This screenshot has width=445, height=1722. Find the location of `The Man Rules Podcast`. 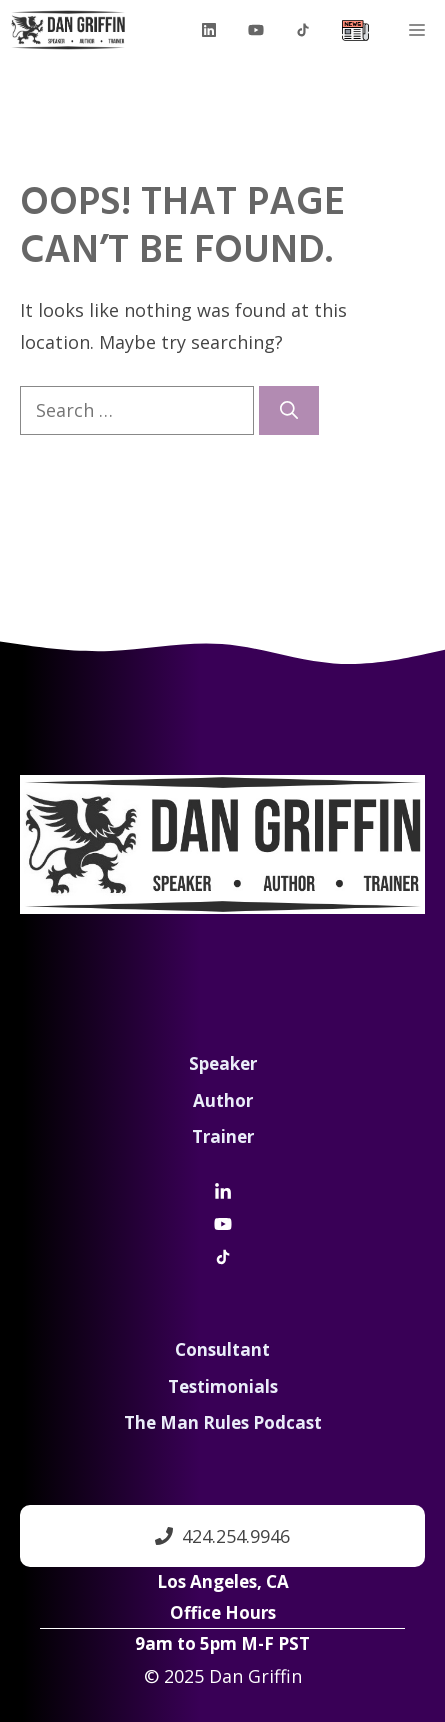

The Man Rules Podcast is located at coordinates (223, 1422).